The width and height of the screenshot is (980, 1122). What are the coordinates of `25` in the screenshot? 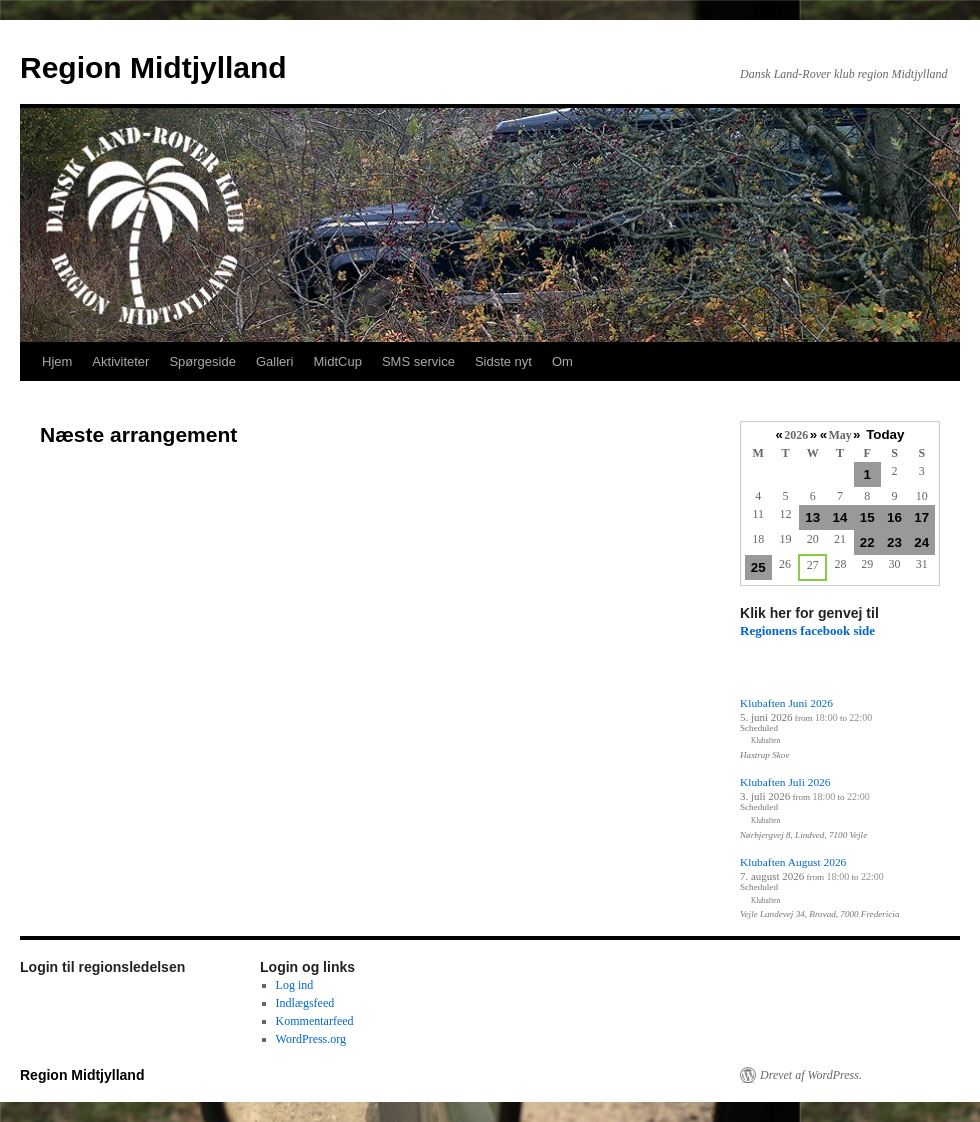 It's located at (758, 567).